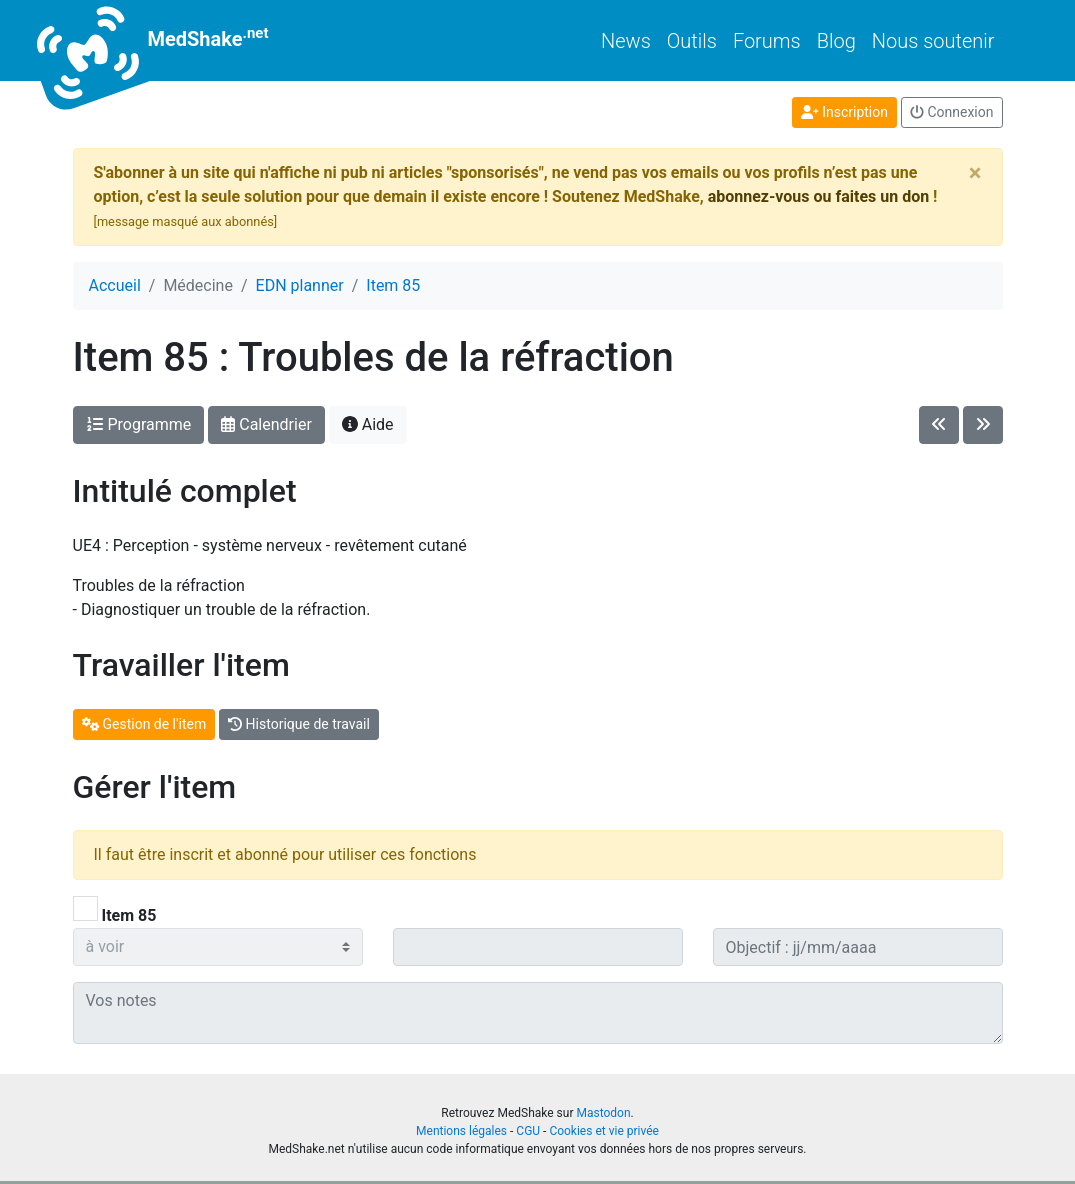 The image size is (1075, 1184). Describe the element at coordinates (603, 1113) in the screenshot. I see `Mastodon` at that location.